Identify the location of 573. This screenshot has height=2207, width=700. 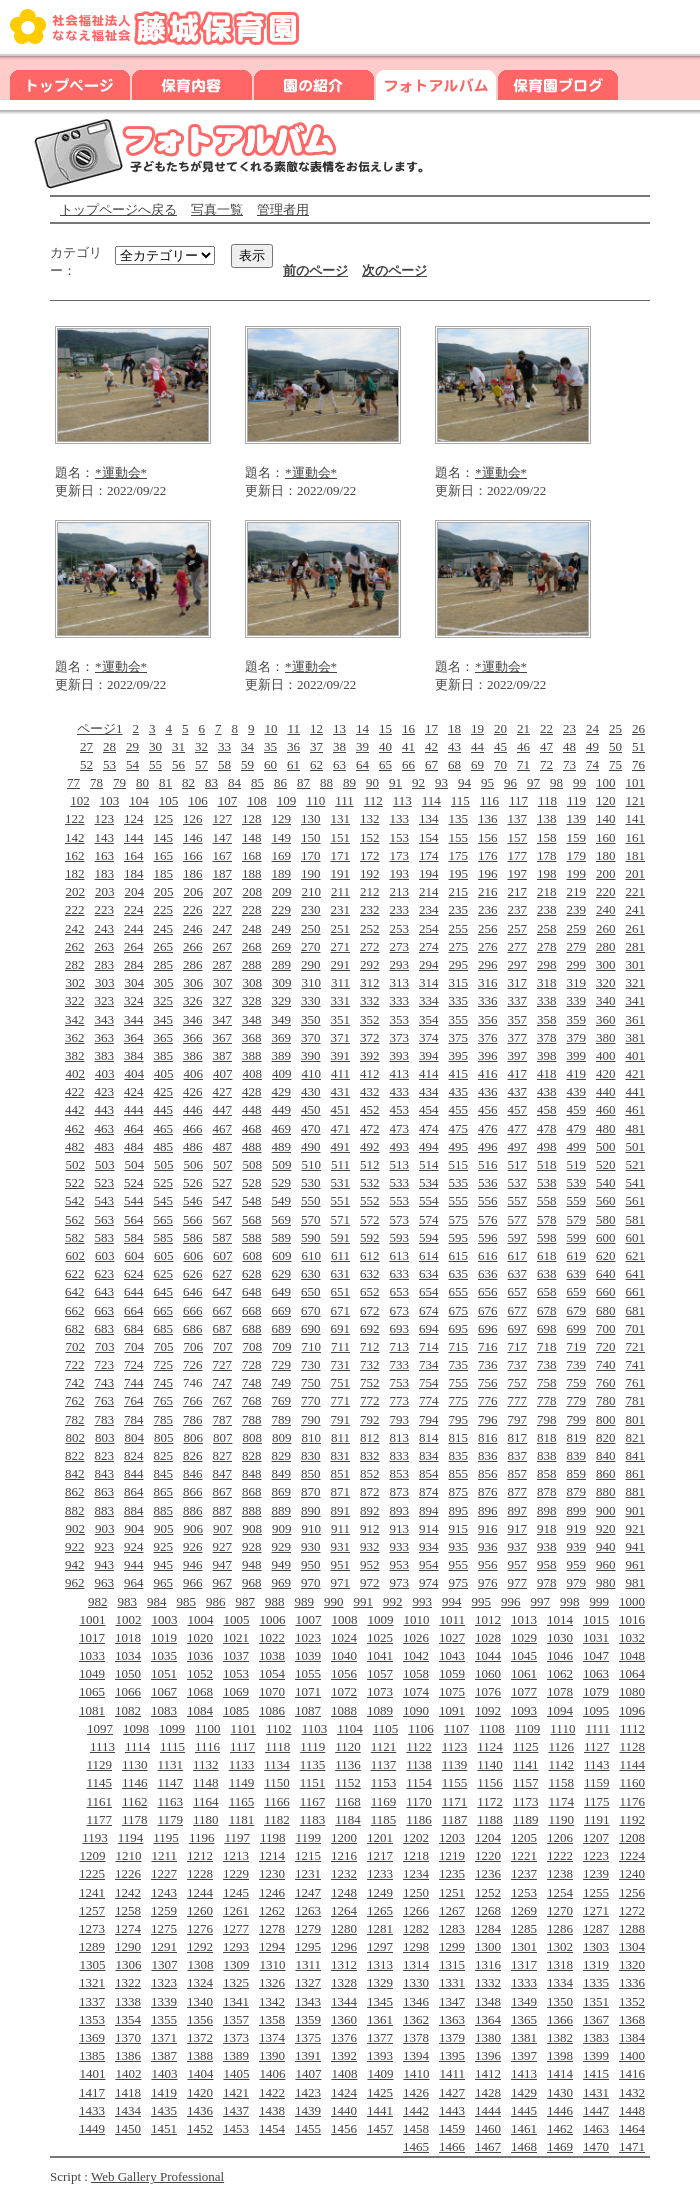
(400, 1219).